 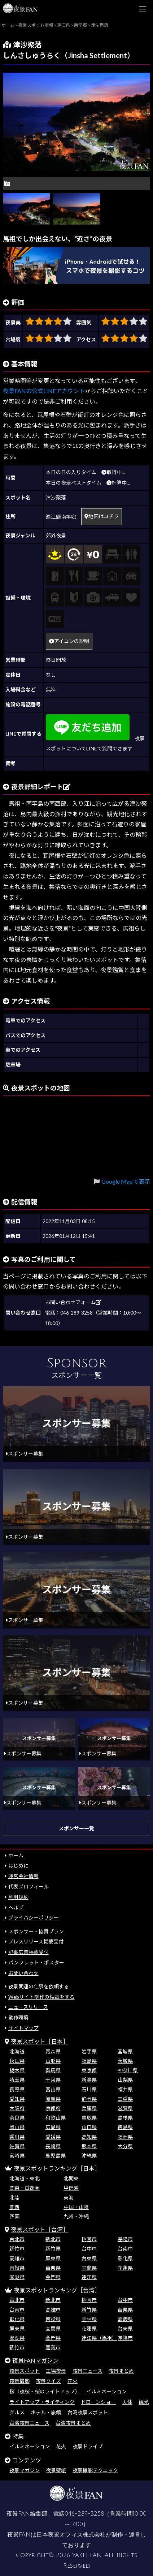 I want to click on 046-289-3258, so click(x=84, y=2514).